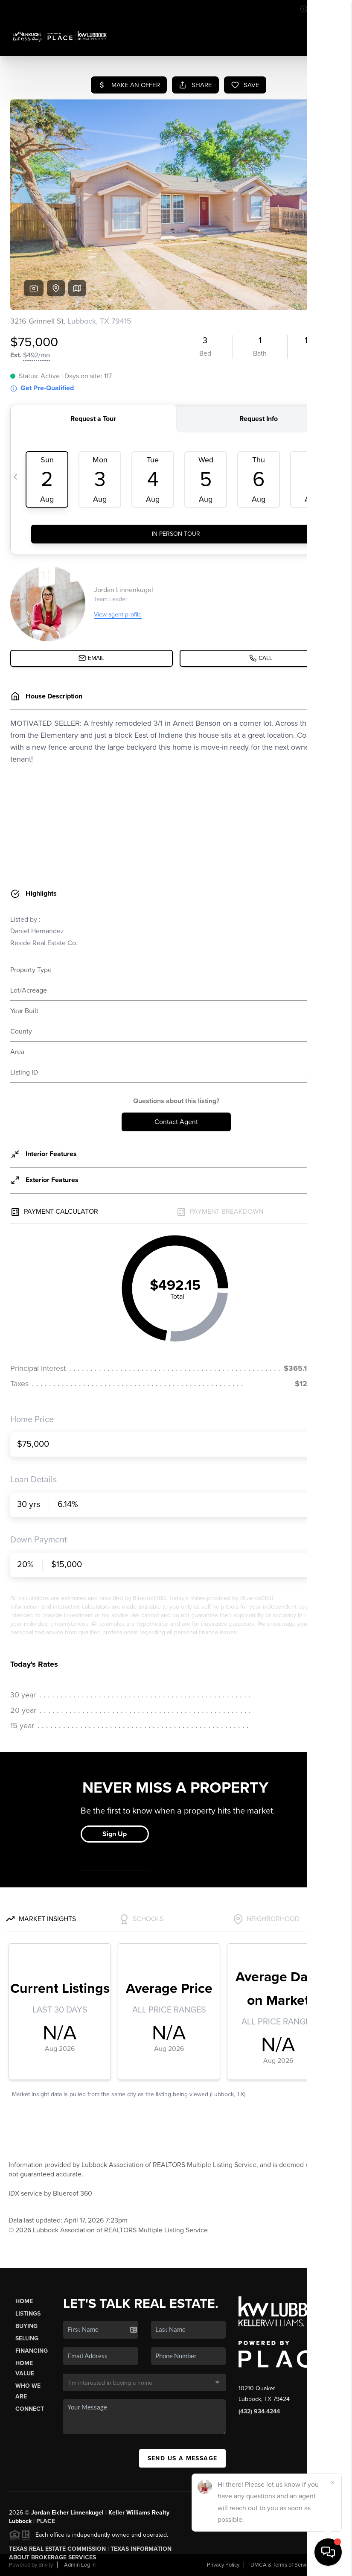 This screenshot has height=2576, width=352. Describe the element at coordinates (31, 2350) in the screenshot. I see `Financing` at that location.